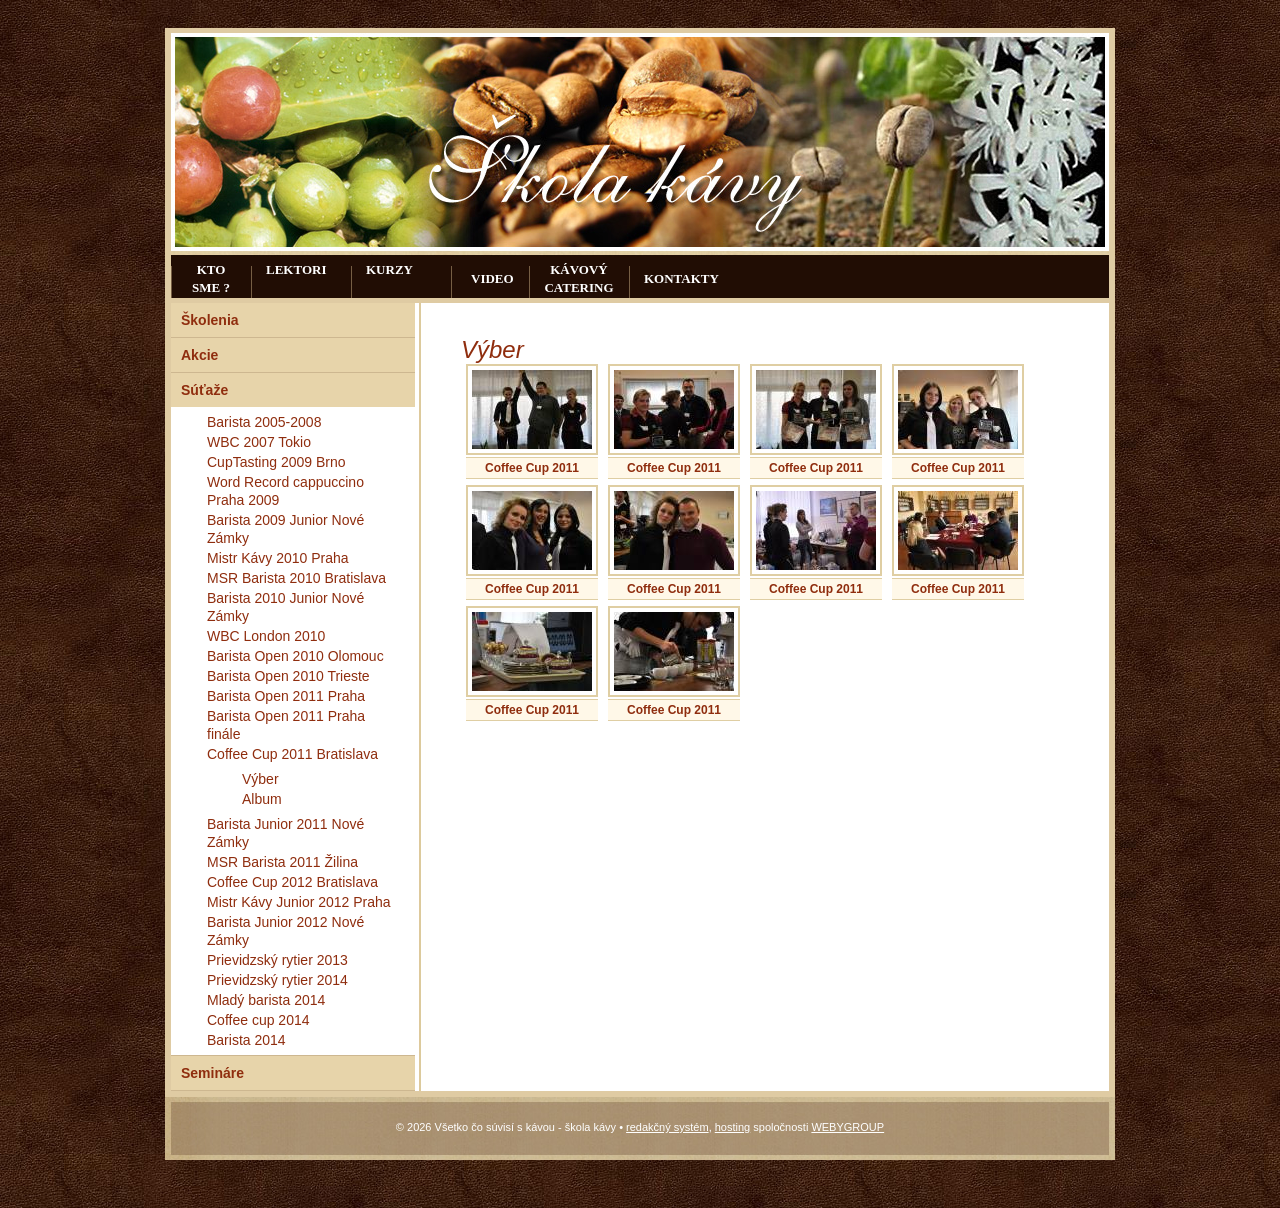 This screenshot has height=1208, width=1280. I want to click on Barista Open 2011 Praha finále, so click(286, 725).